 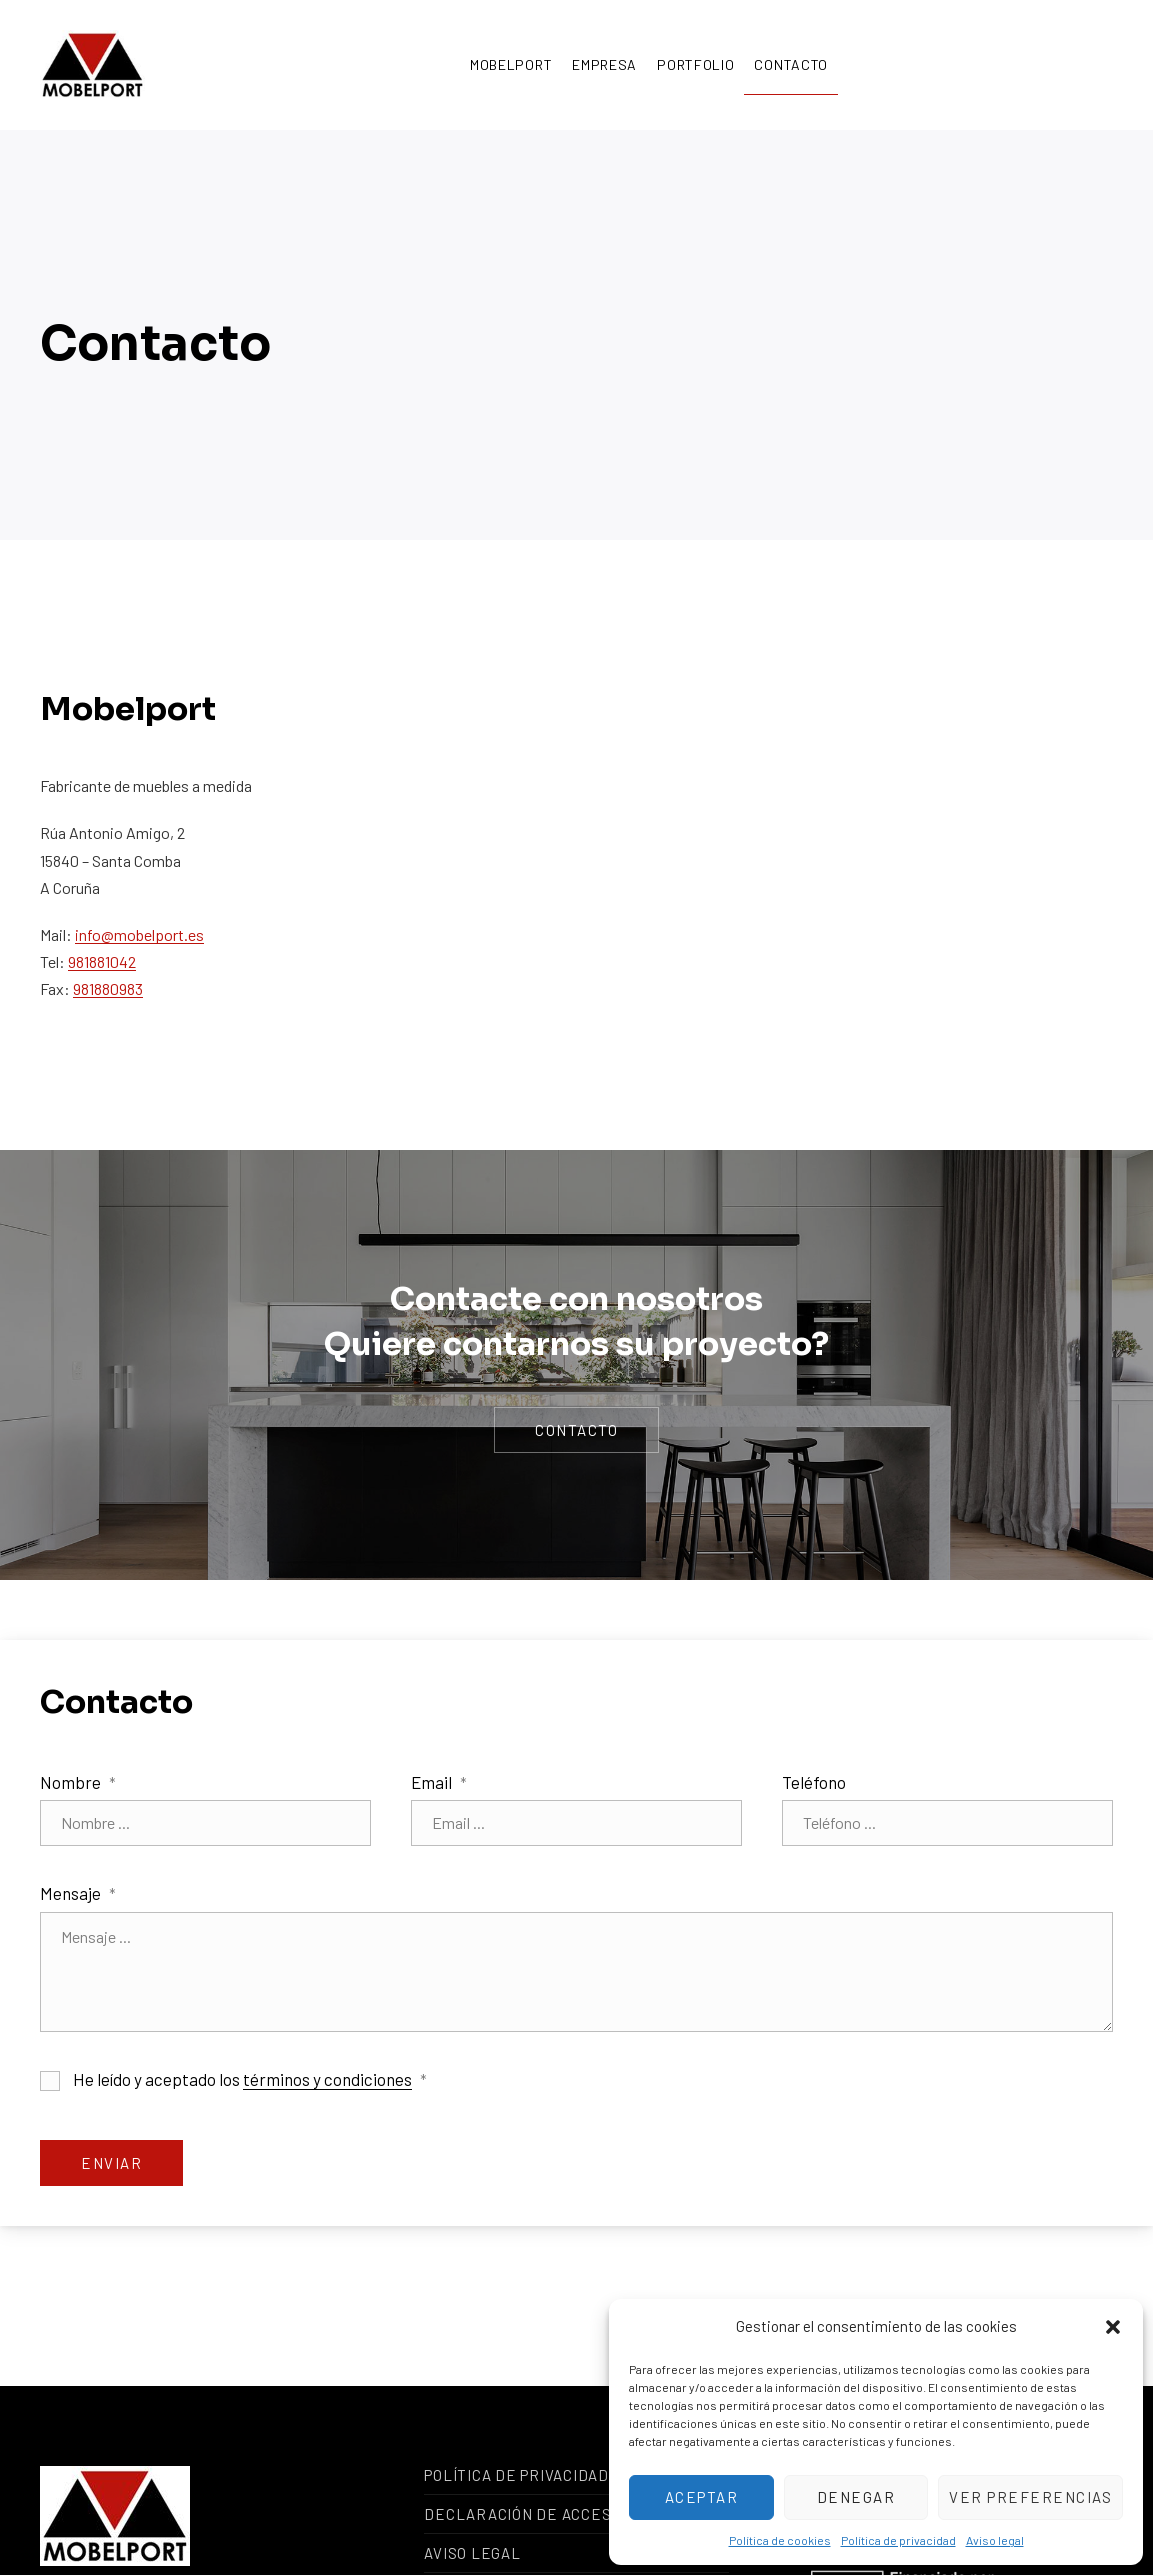 I want to click on Enviar, so click(x=111, y=2163).